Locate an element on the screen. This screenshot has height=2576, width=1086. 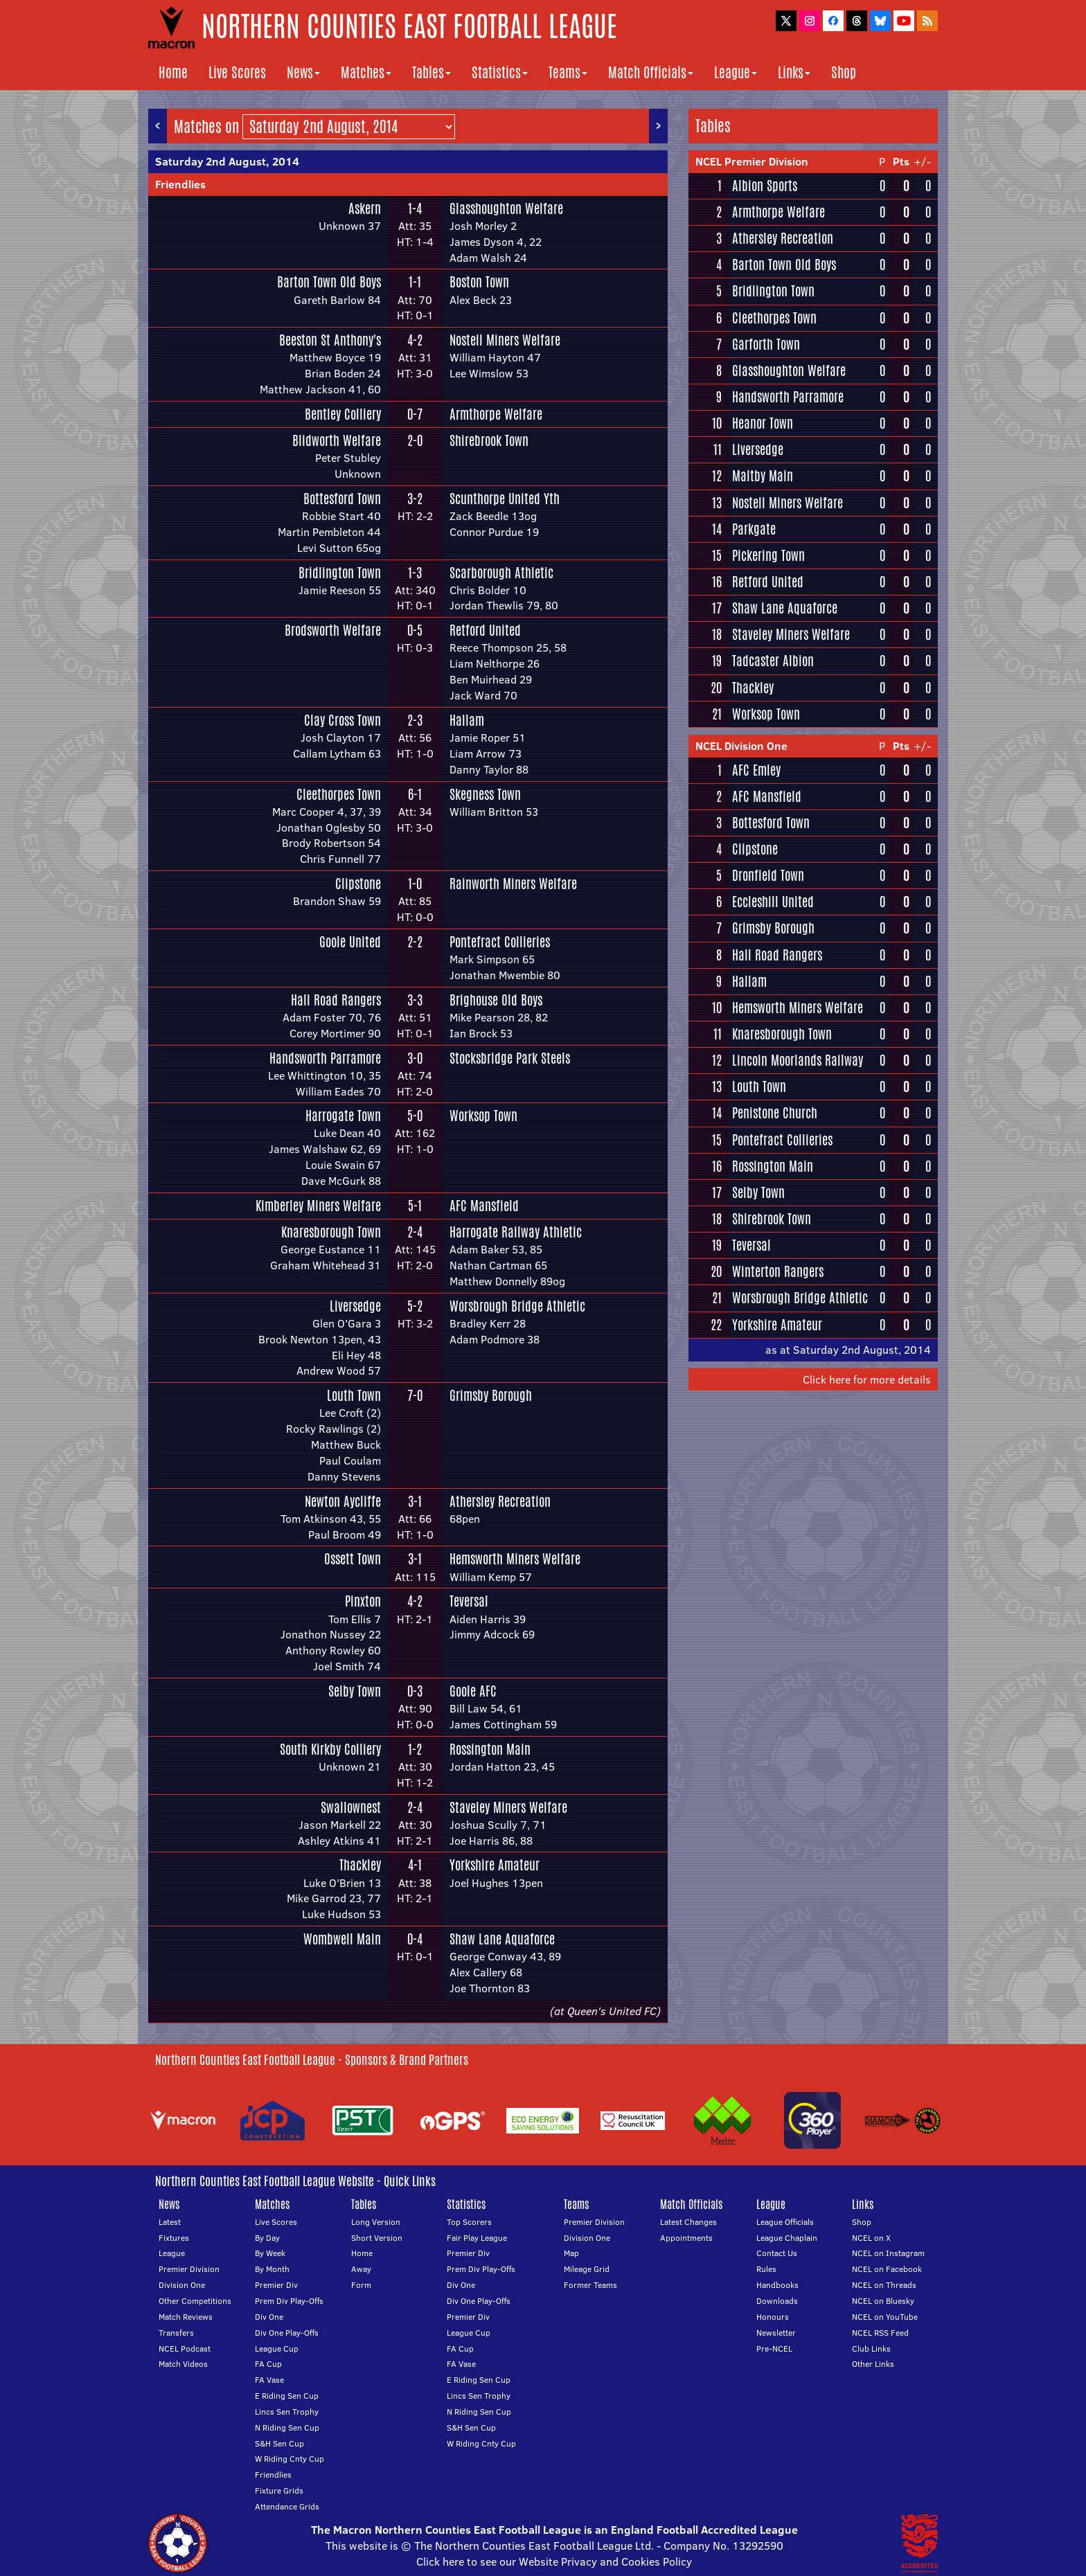
Statistics is located at coordinates (500, 72).